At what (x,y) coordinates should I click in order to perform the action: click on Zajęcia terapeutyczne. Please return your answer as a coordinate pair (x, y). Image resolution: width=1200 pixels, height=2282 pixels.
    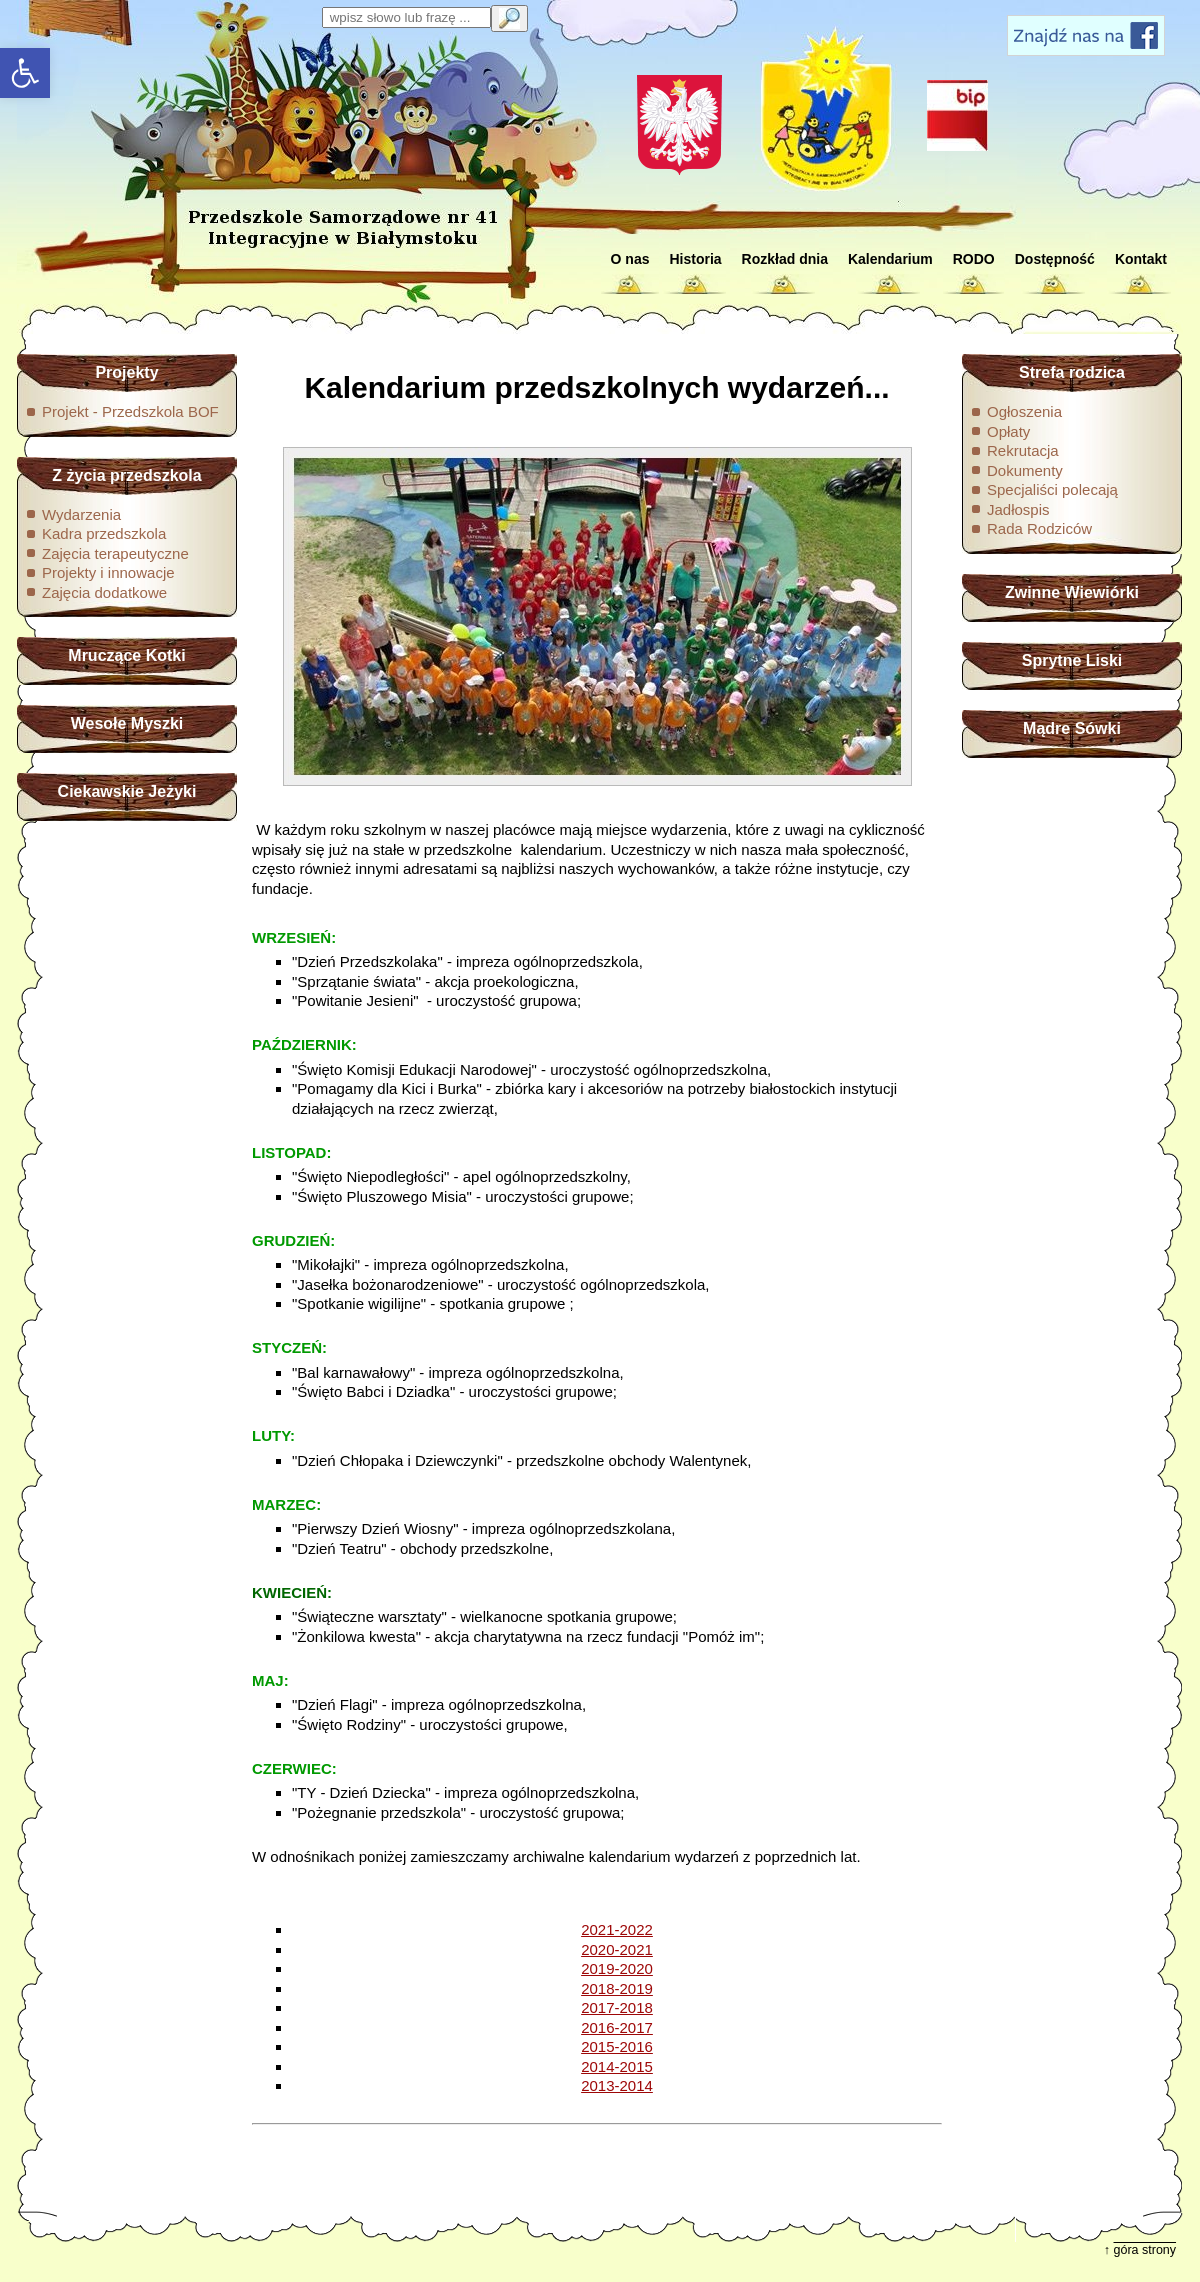
    Looking at the image, I should click on (115, 553).